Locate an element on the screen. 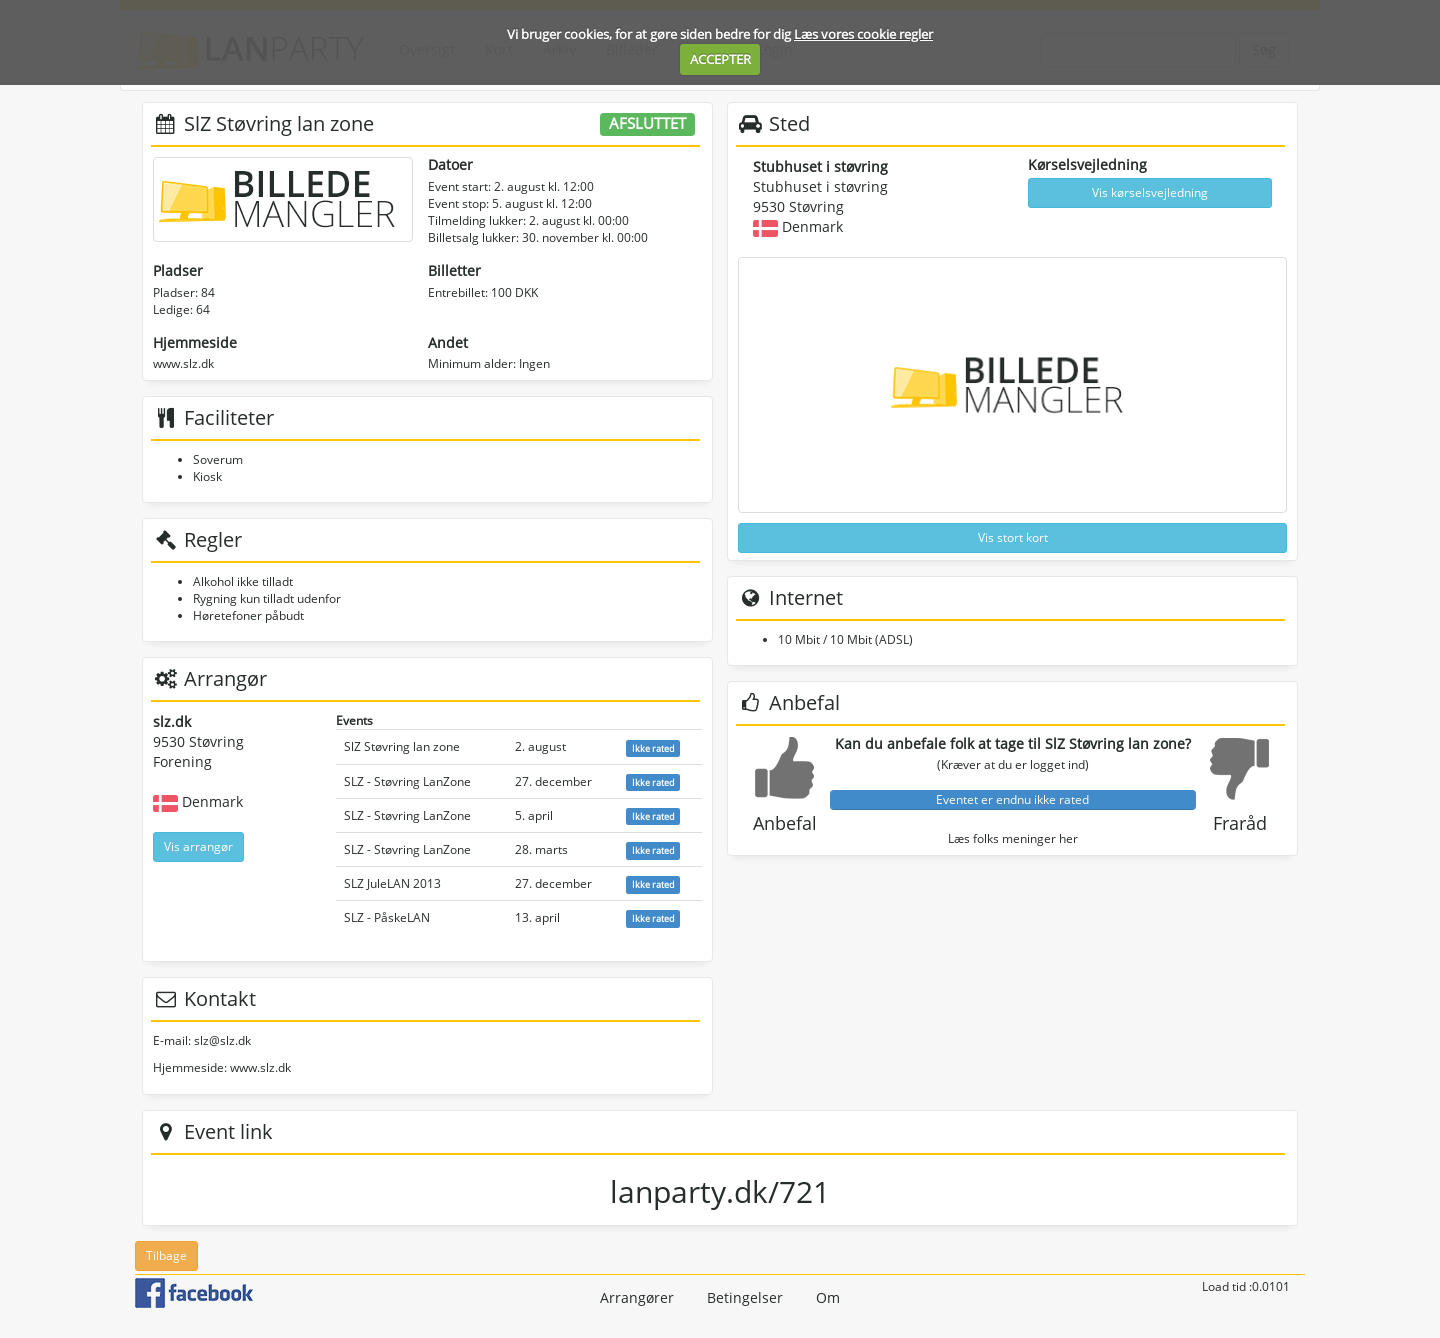 The image size is (1440, 1338). Betingelser is located at coordinates (745, 1297).